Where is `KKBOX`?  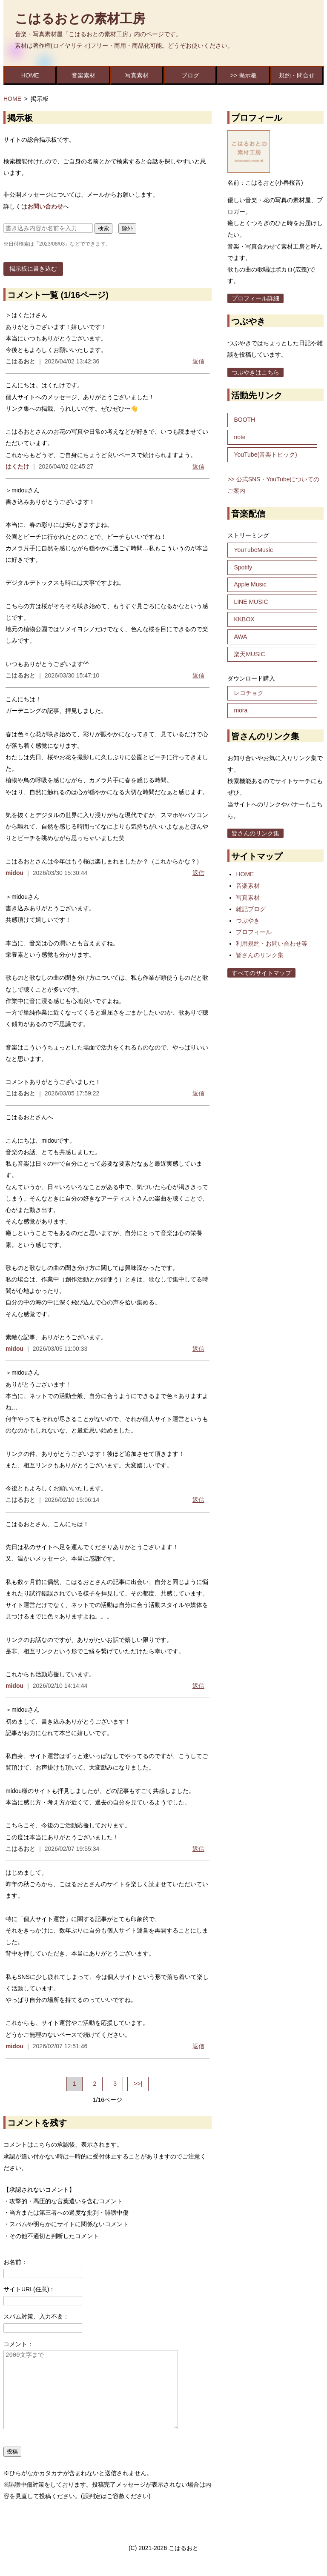
KKBOX is located at coordinates (244, 619).